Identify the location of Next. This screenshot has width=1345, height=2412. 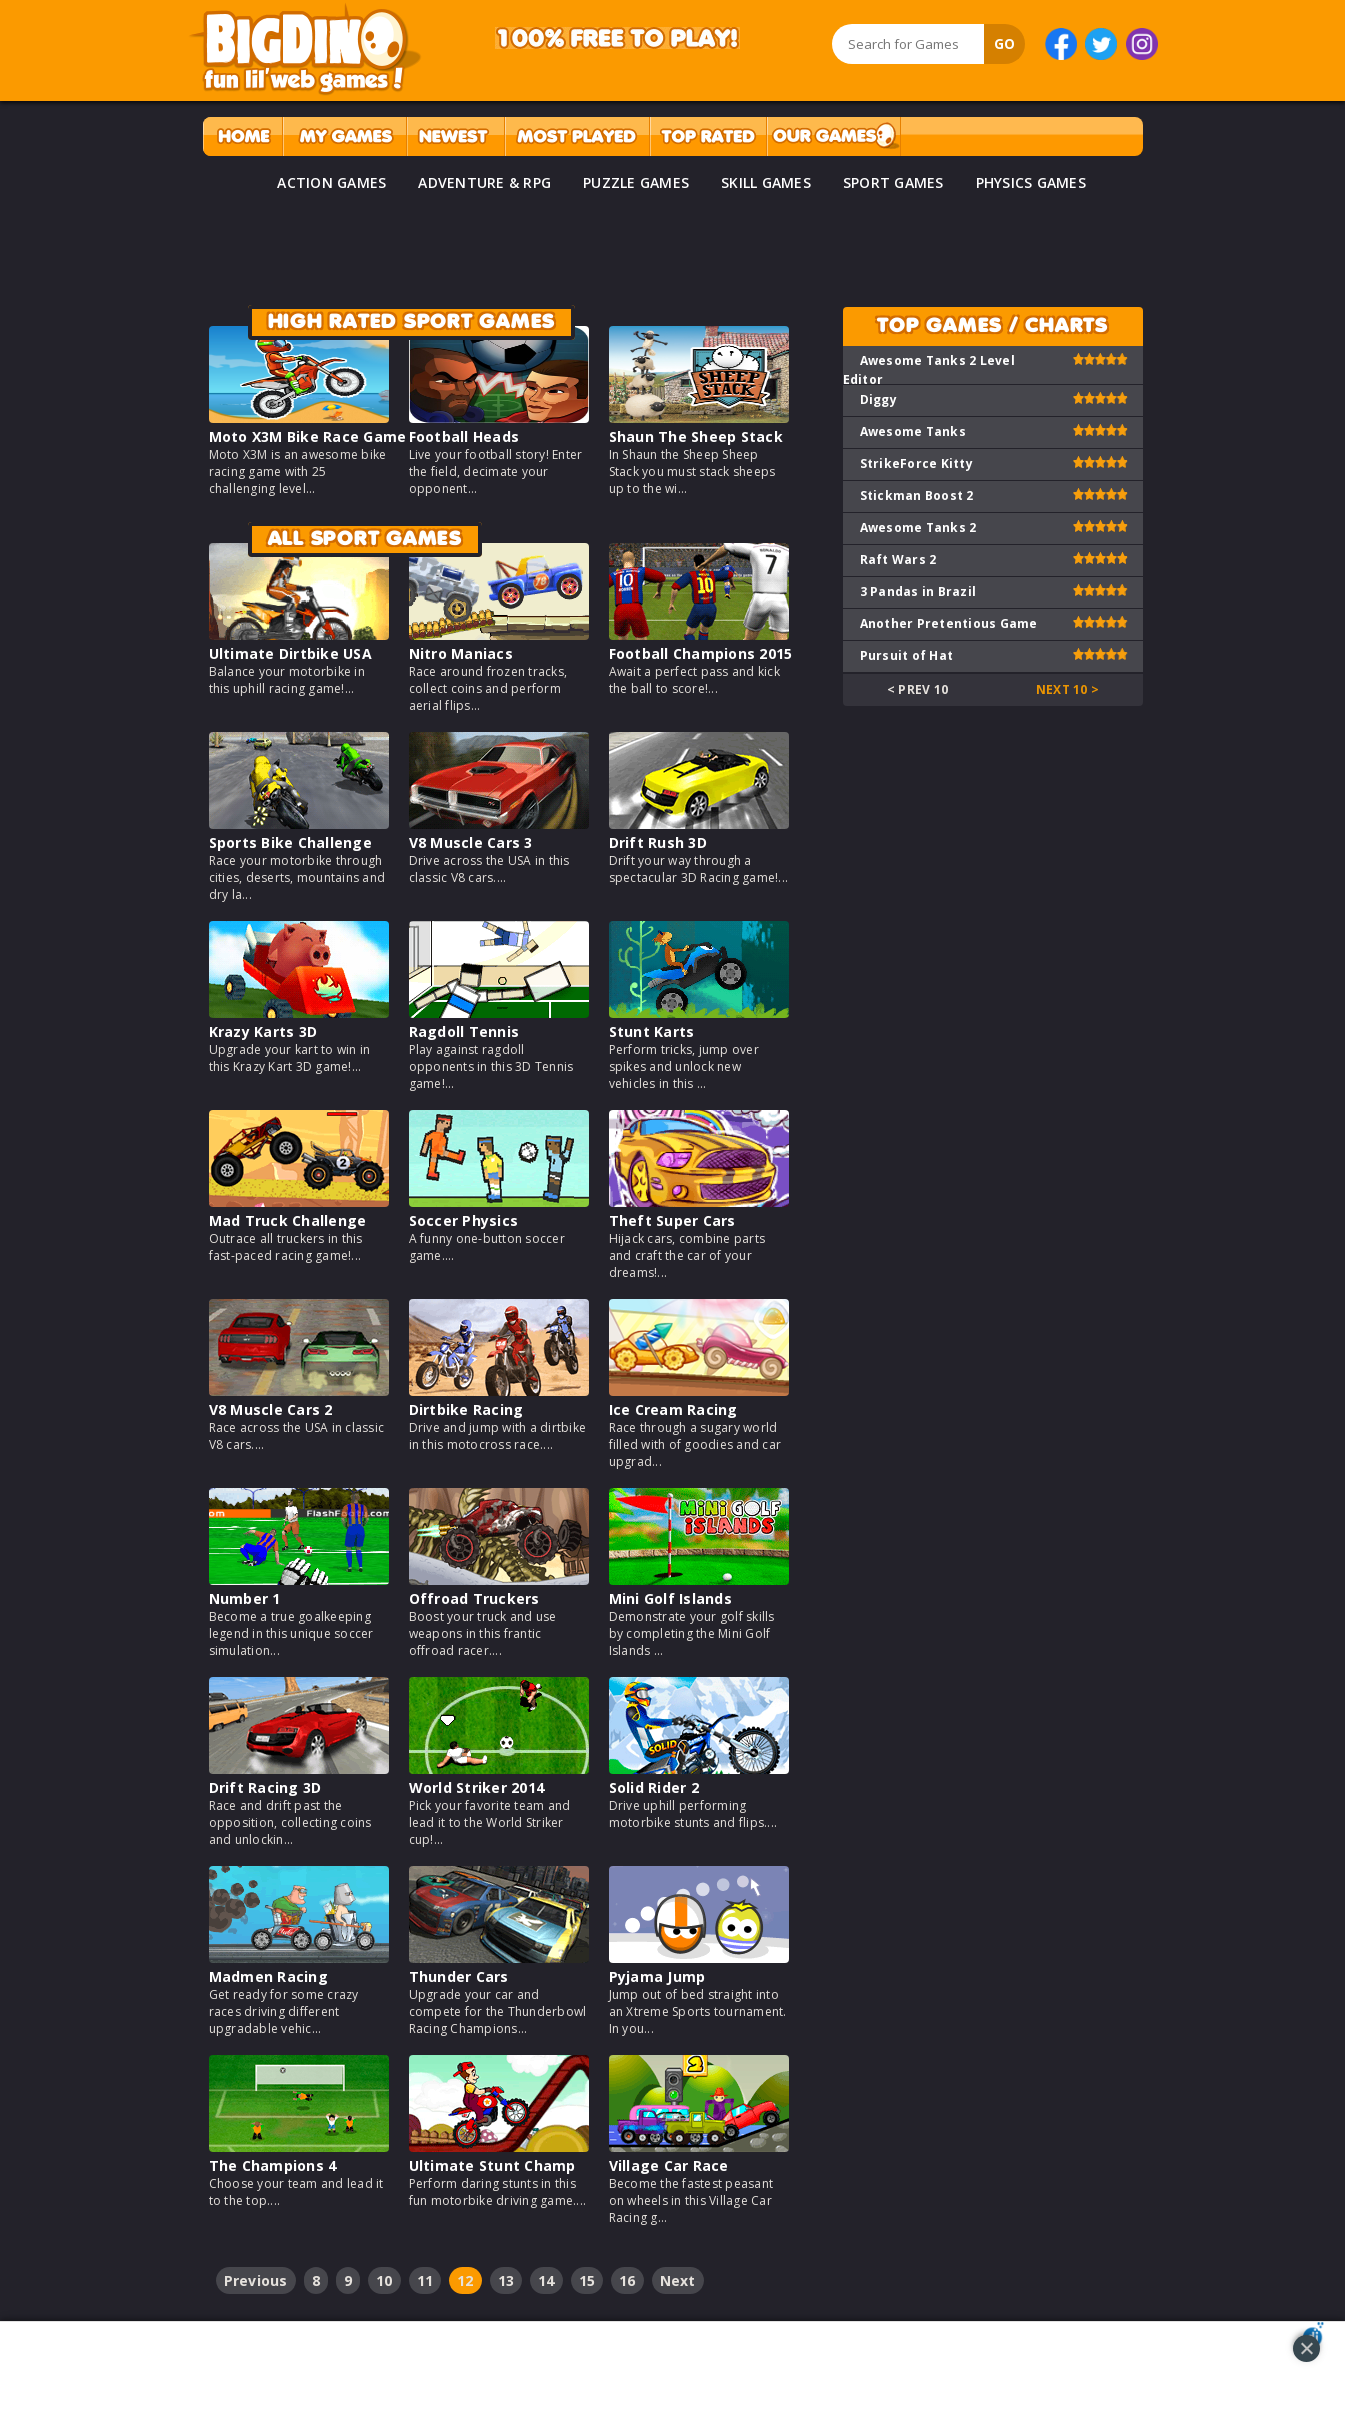
(678, 2280).